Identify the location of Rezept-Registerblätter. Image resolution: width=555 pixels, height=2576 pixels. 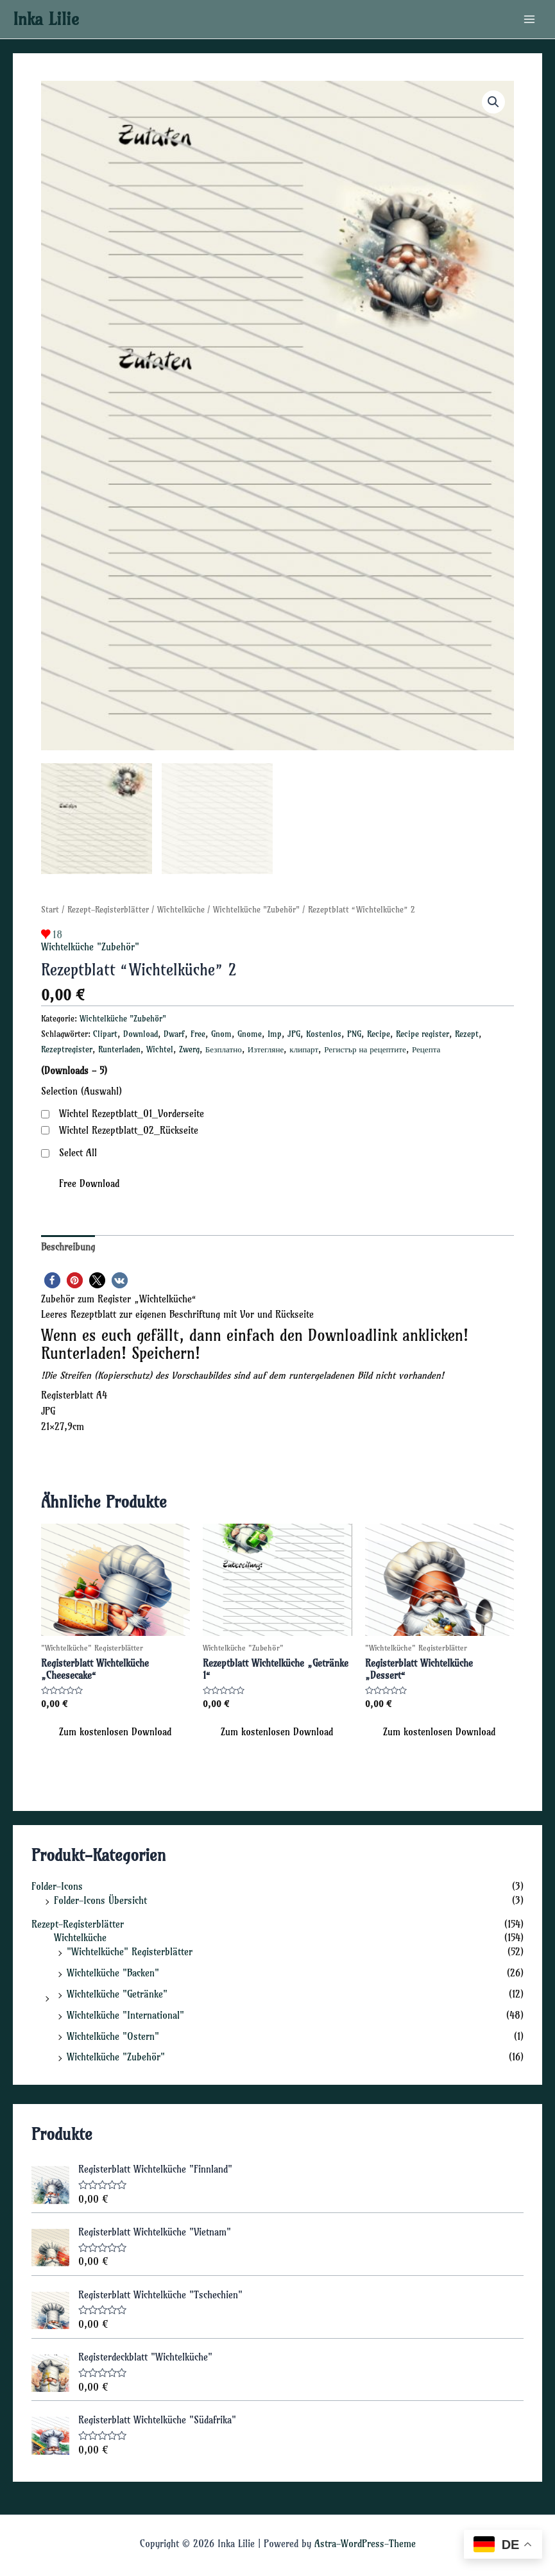
(108, 906).